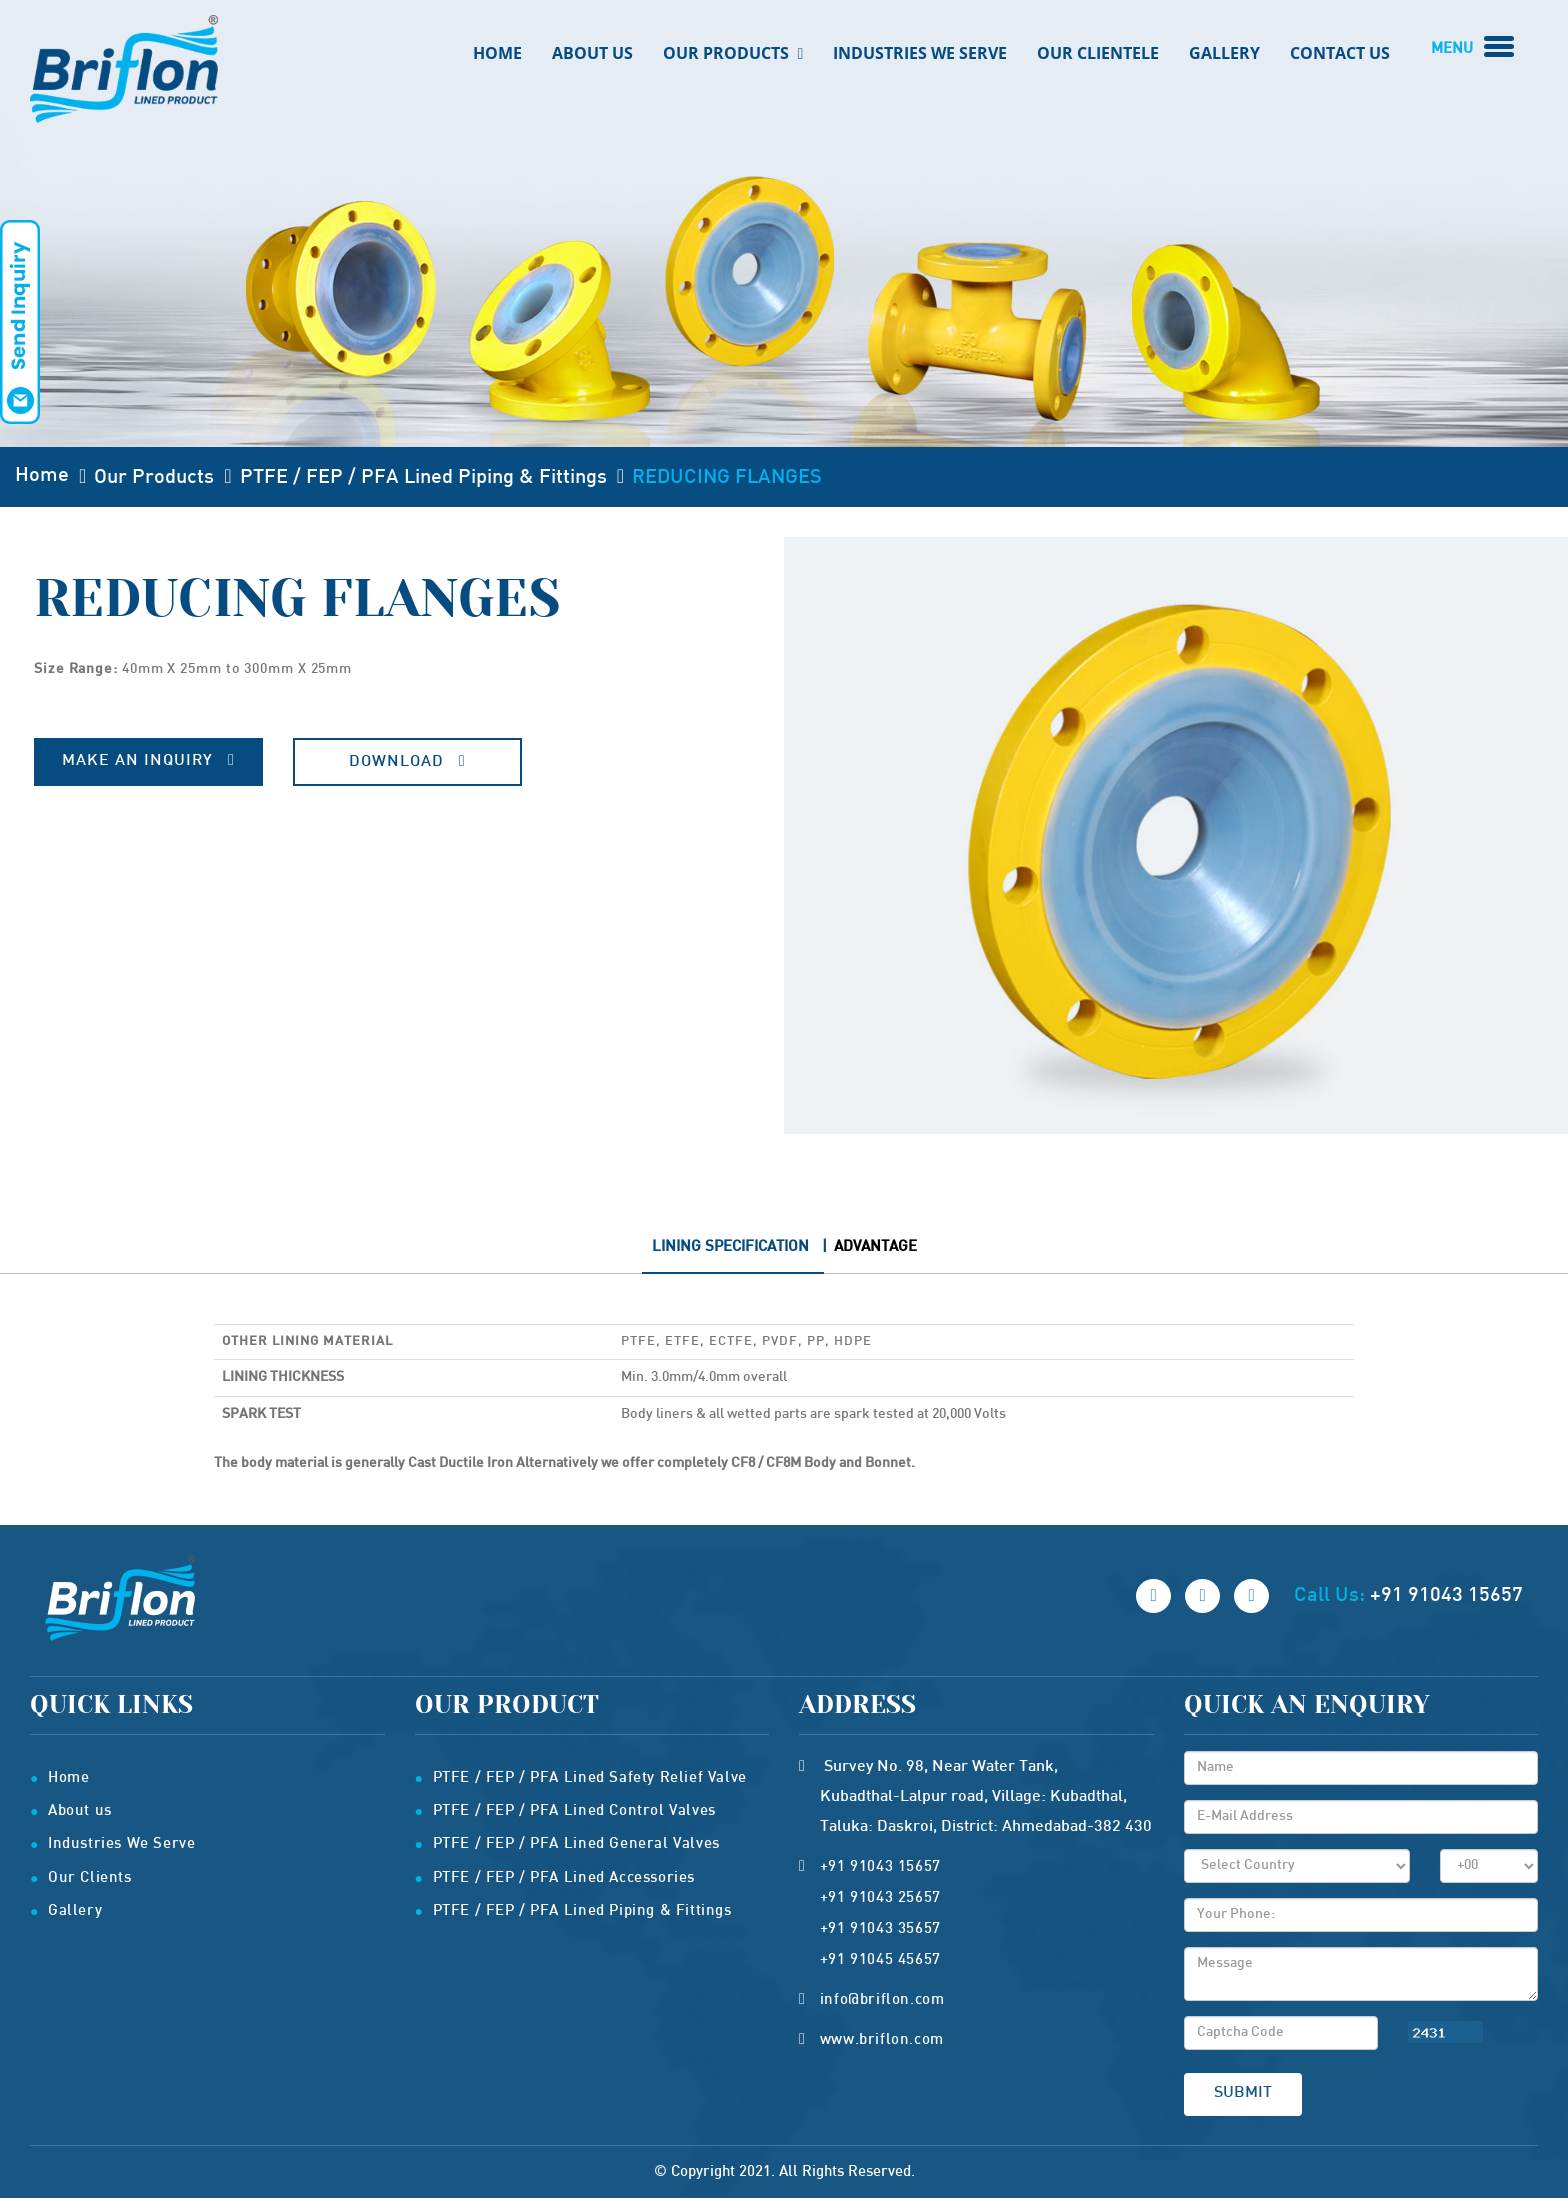 The image size is (1568, 2198). What do you see at coordinates (148, 760) in the screenshot?
I see `Make An Inquiry` at bounding box center [148, 760].